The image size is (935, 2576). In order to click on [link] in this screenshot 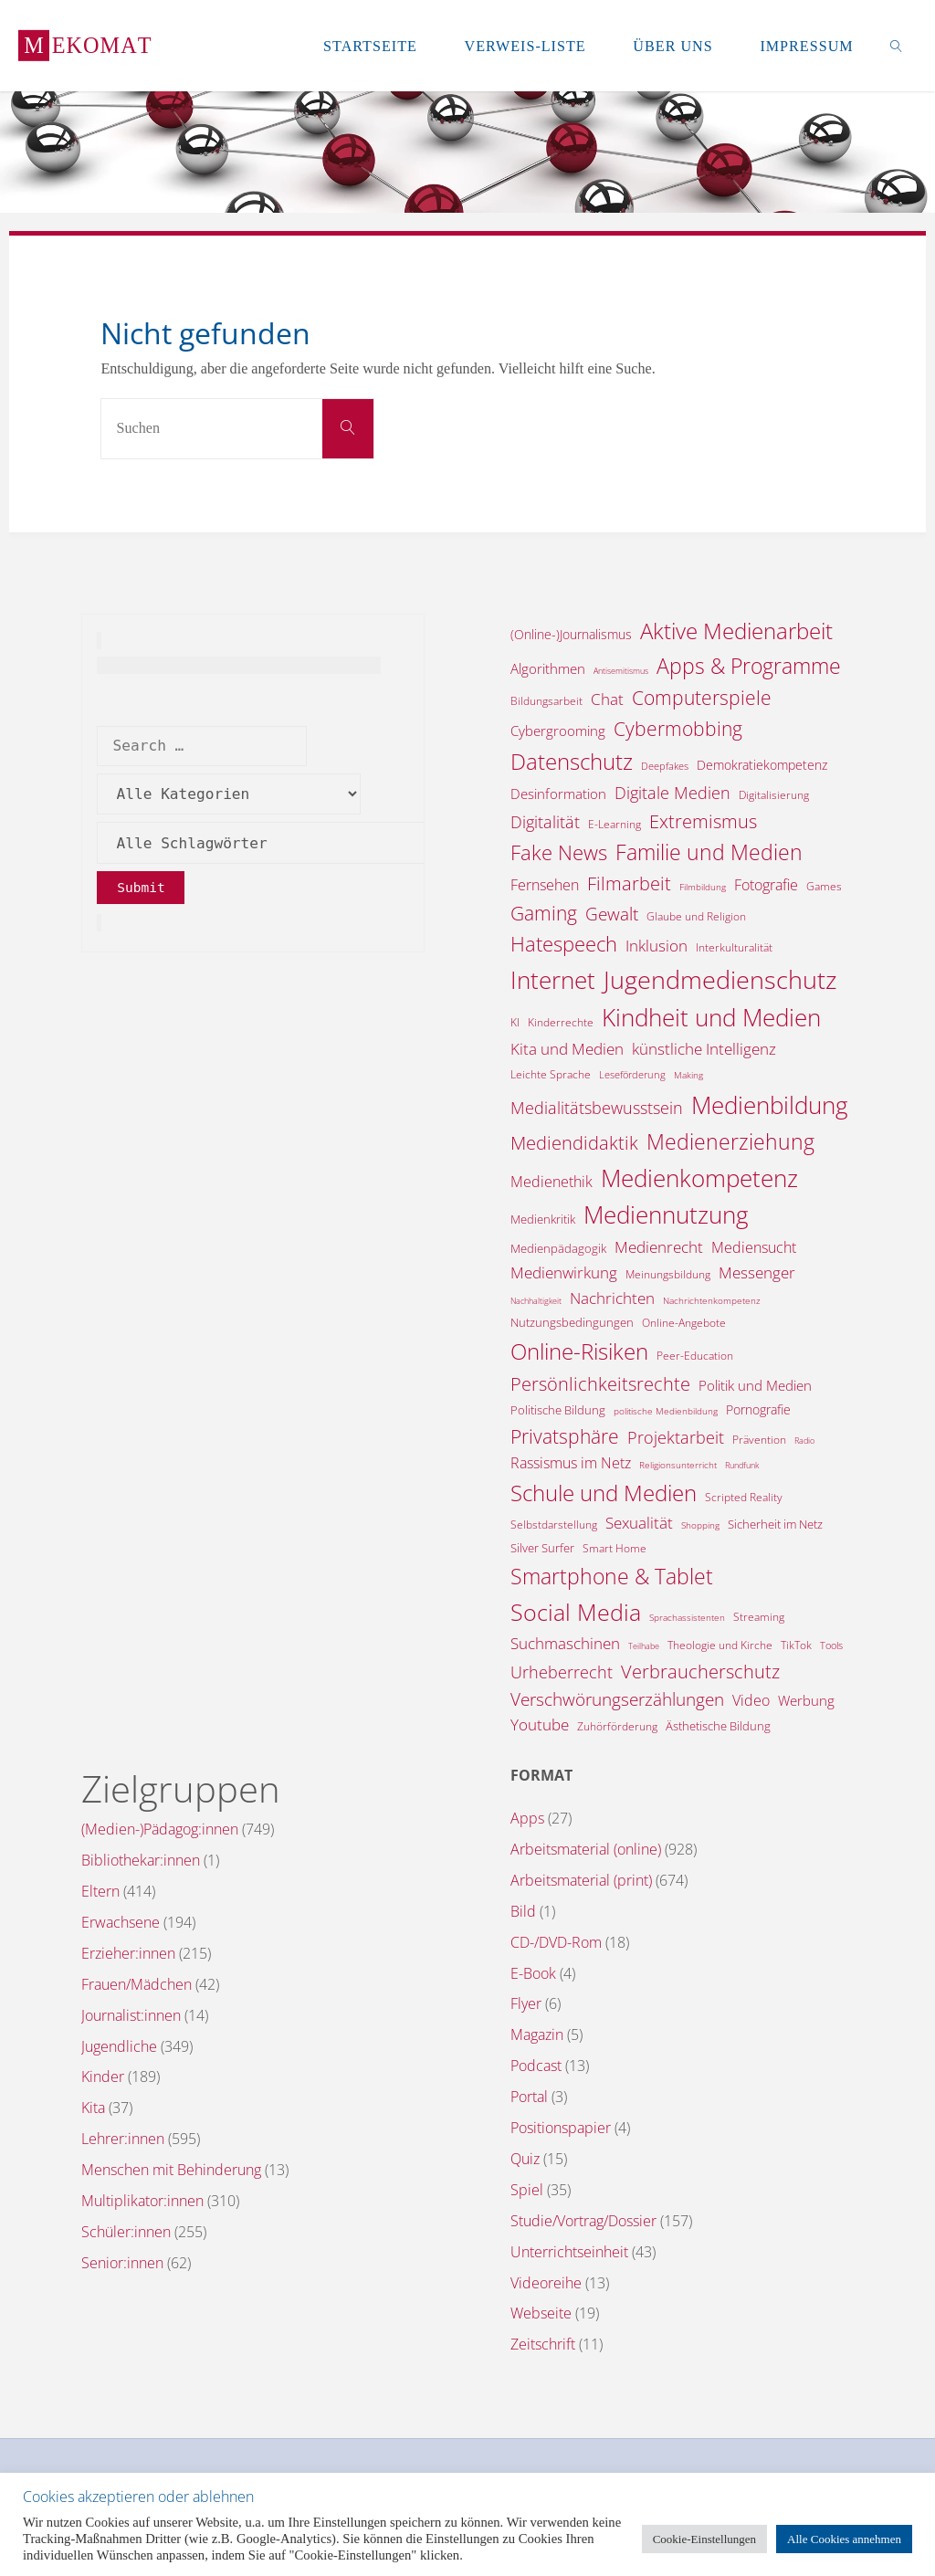, I will do `click(897, 45)`.